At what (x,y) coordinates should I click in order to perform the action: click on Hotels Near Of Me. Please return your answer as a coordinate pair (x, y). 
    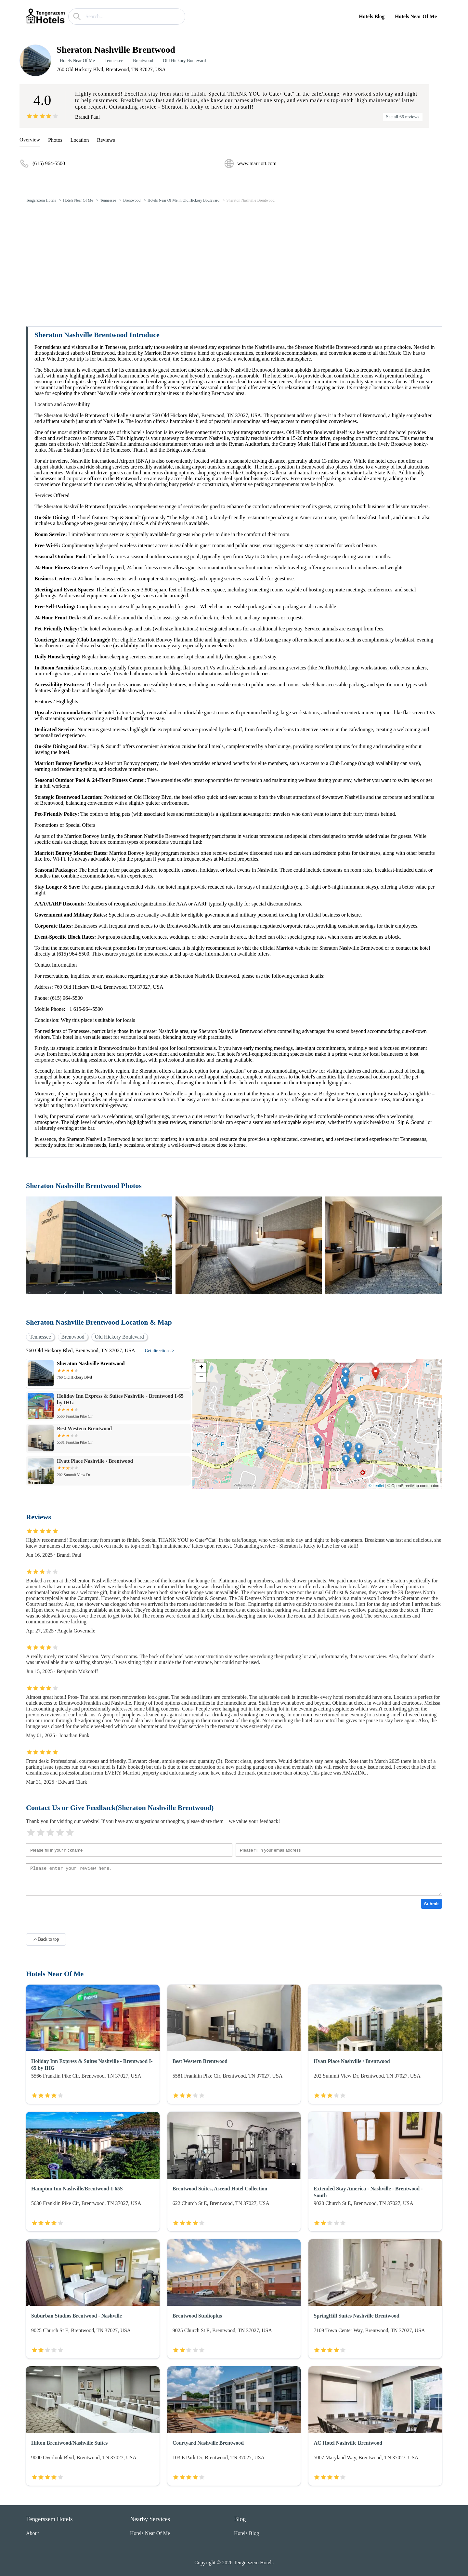
    Looking at the image, I should click on (416, 16).